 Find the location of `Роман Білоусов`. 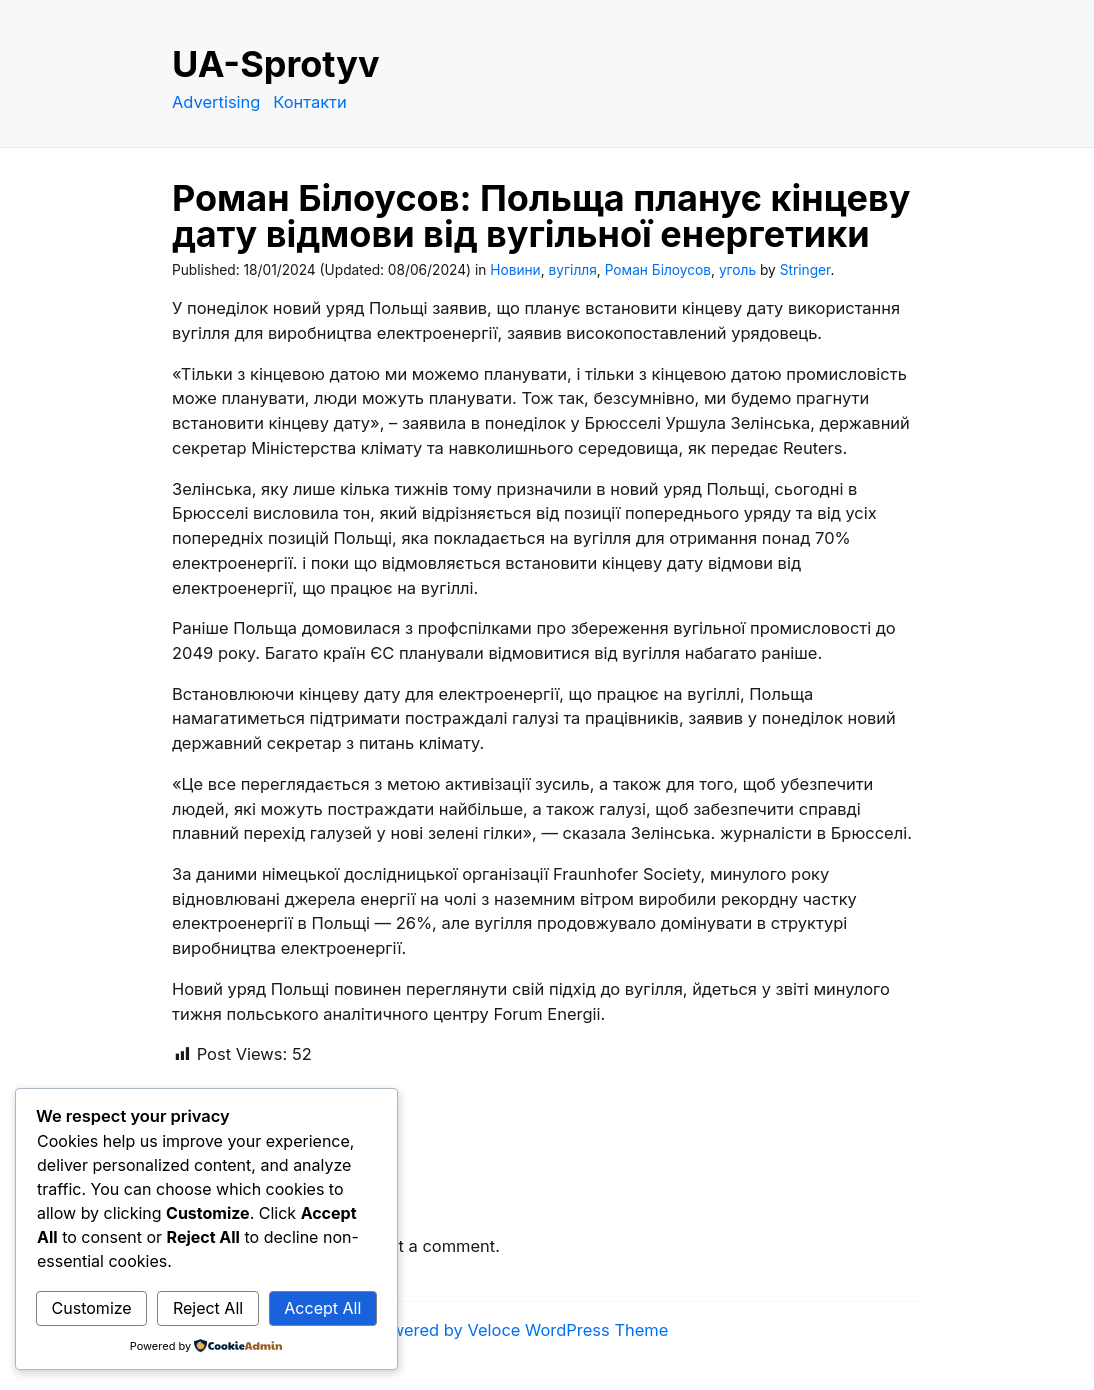

Роман Білоусов is located at coordinates (658, 270).